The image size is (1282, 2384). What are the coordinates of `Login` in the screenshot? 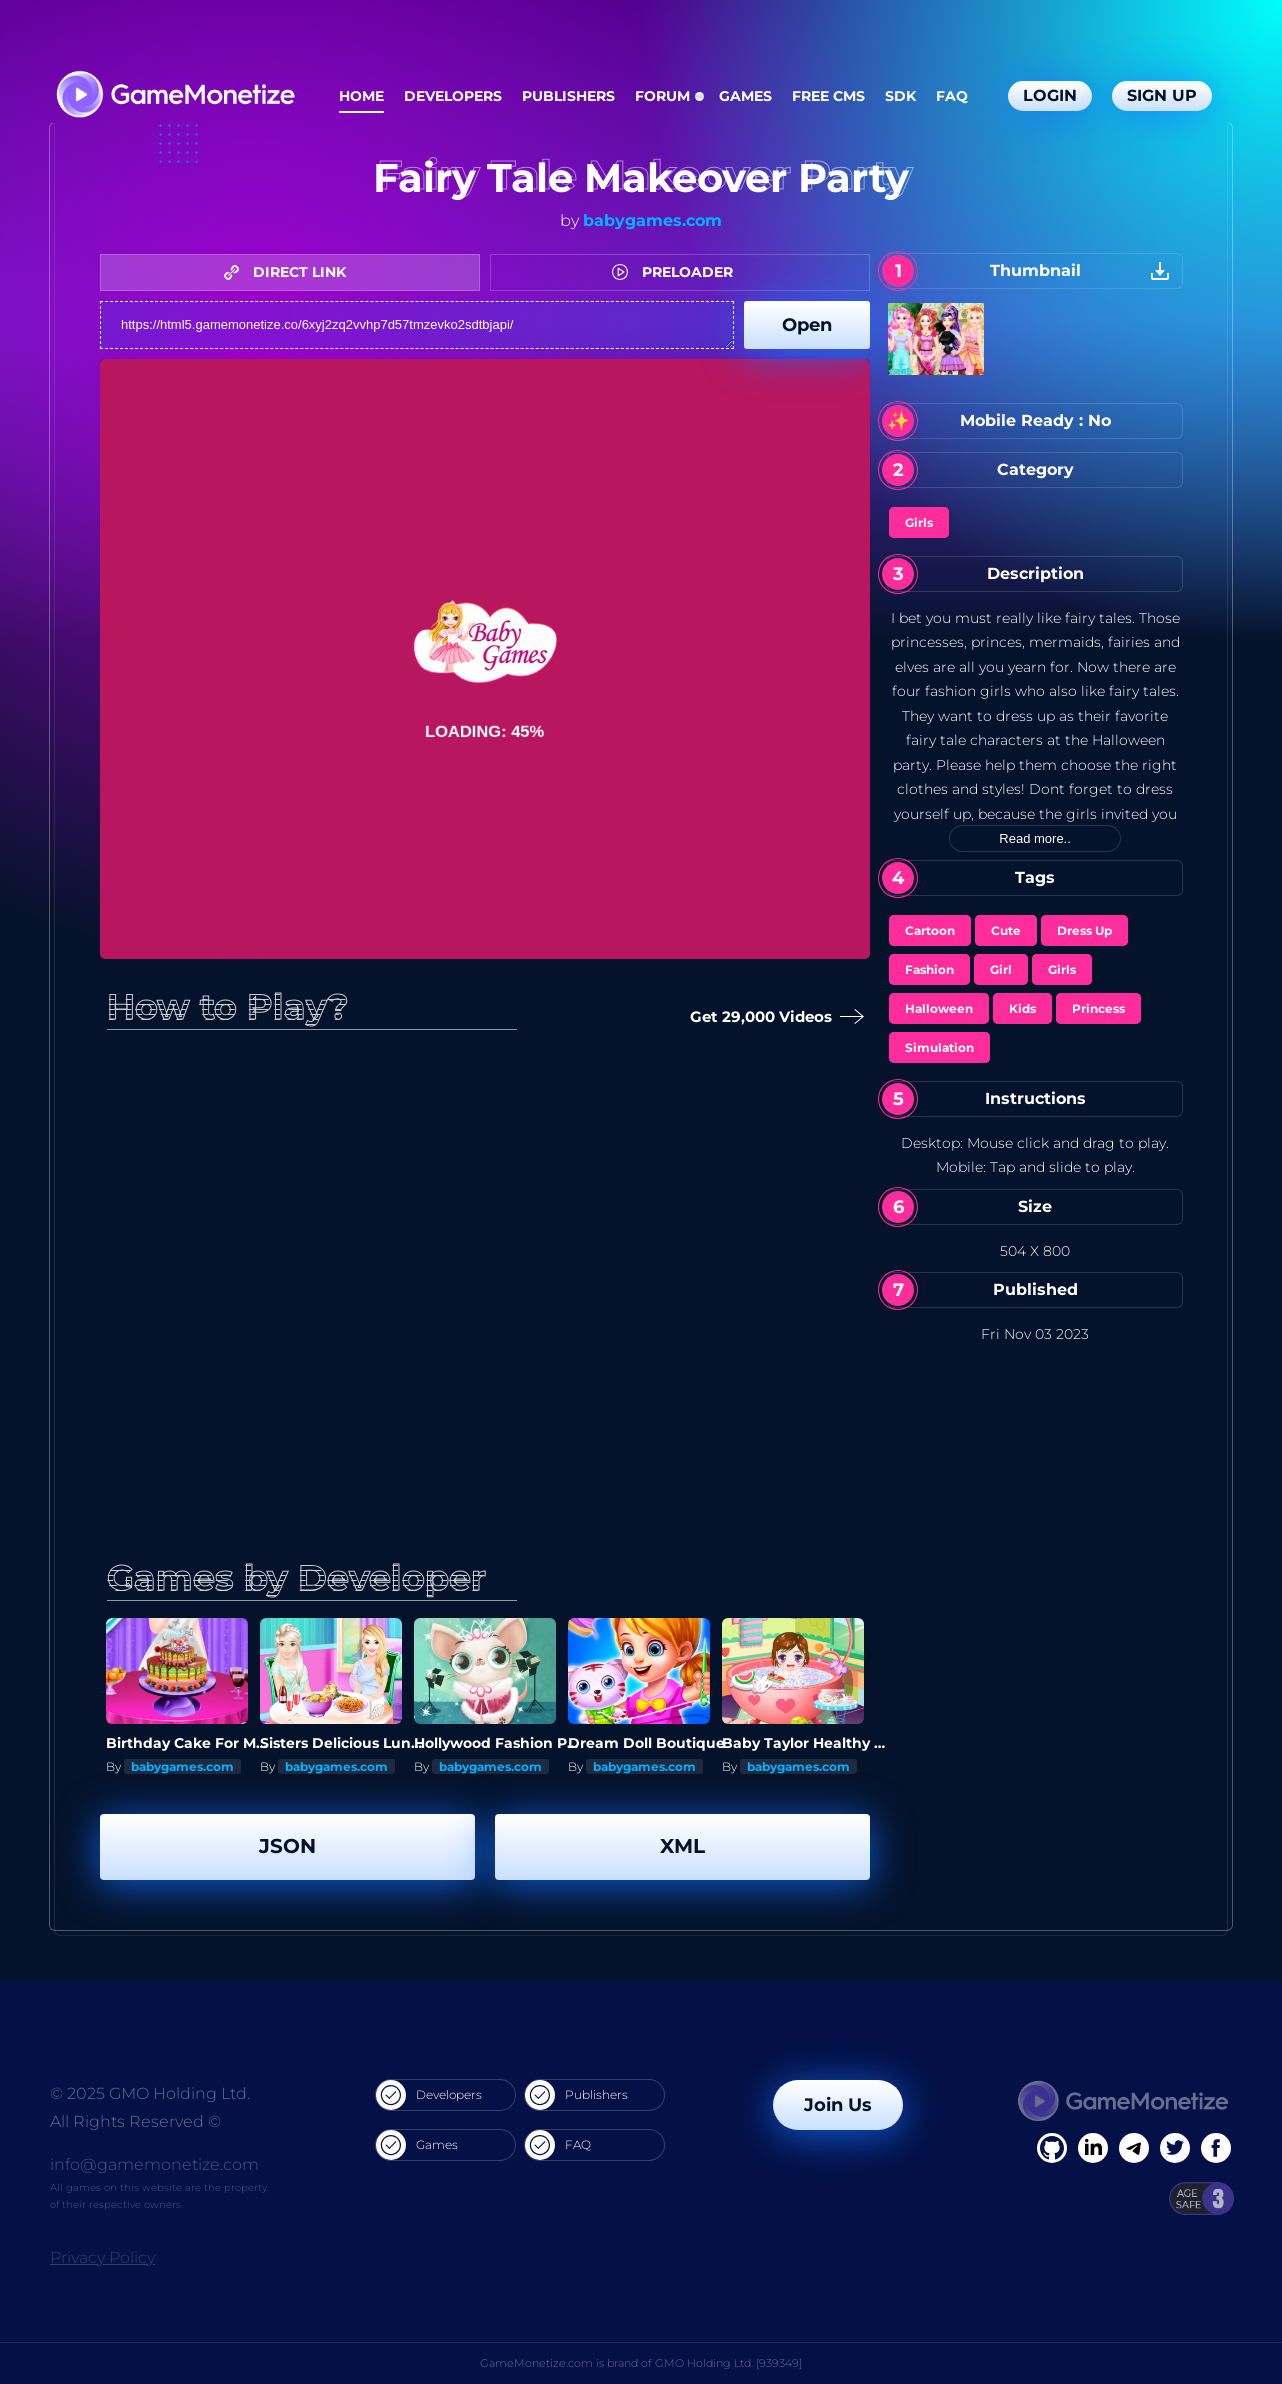 It's located at (1050, 95).